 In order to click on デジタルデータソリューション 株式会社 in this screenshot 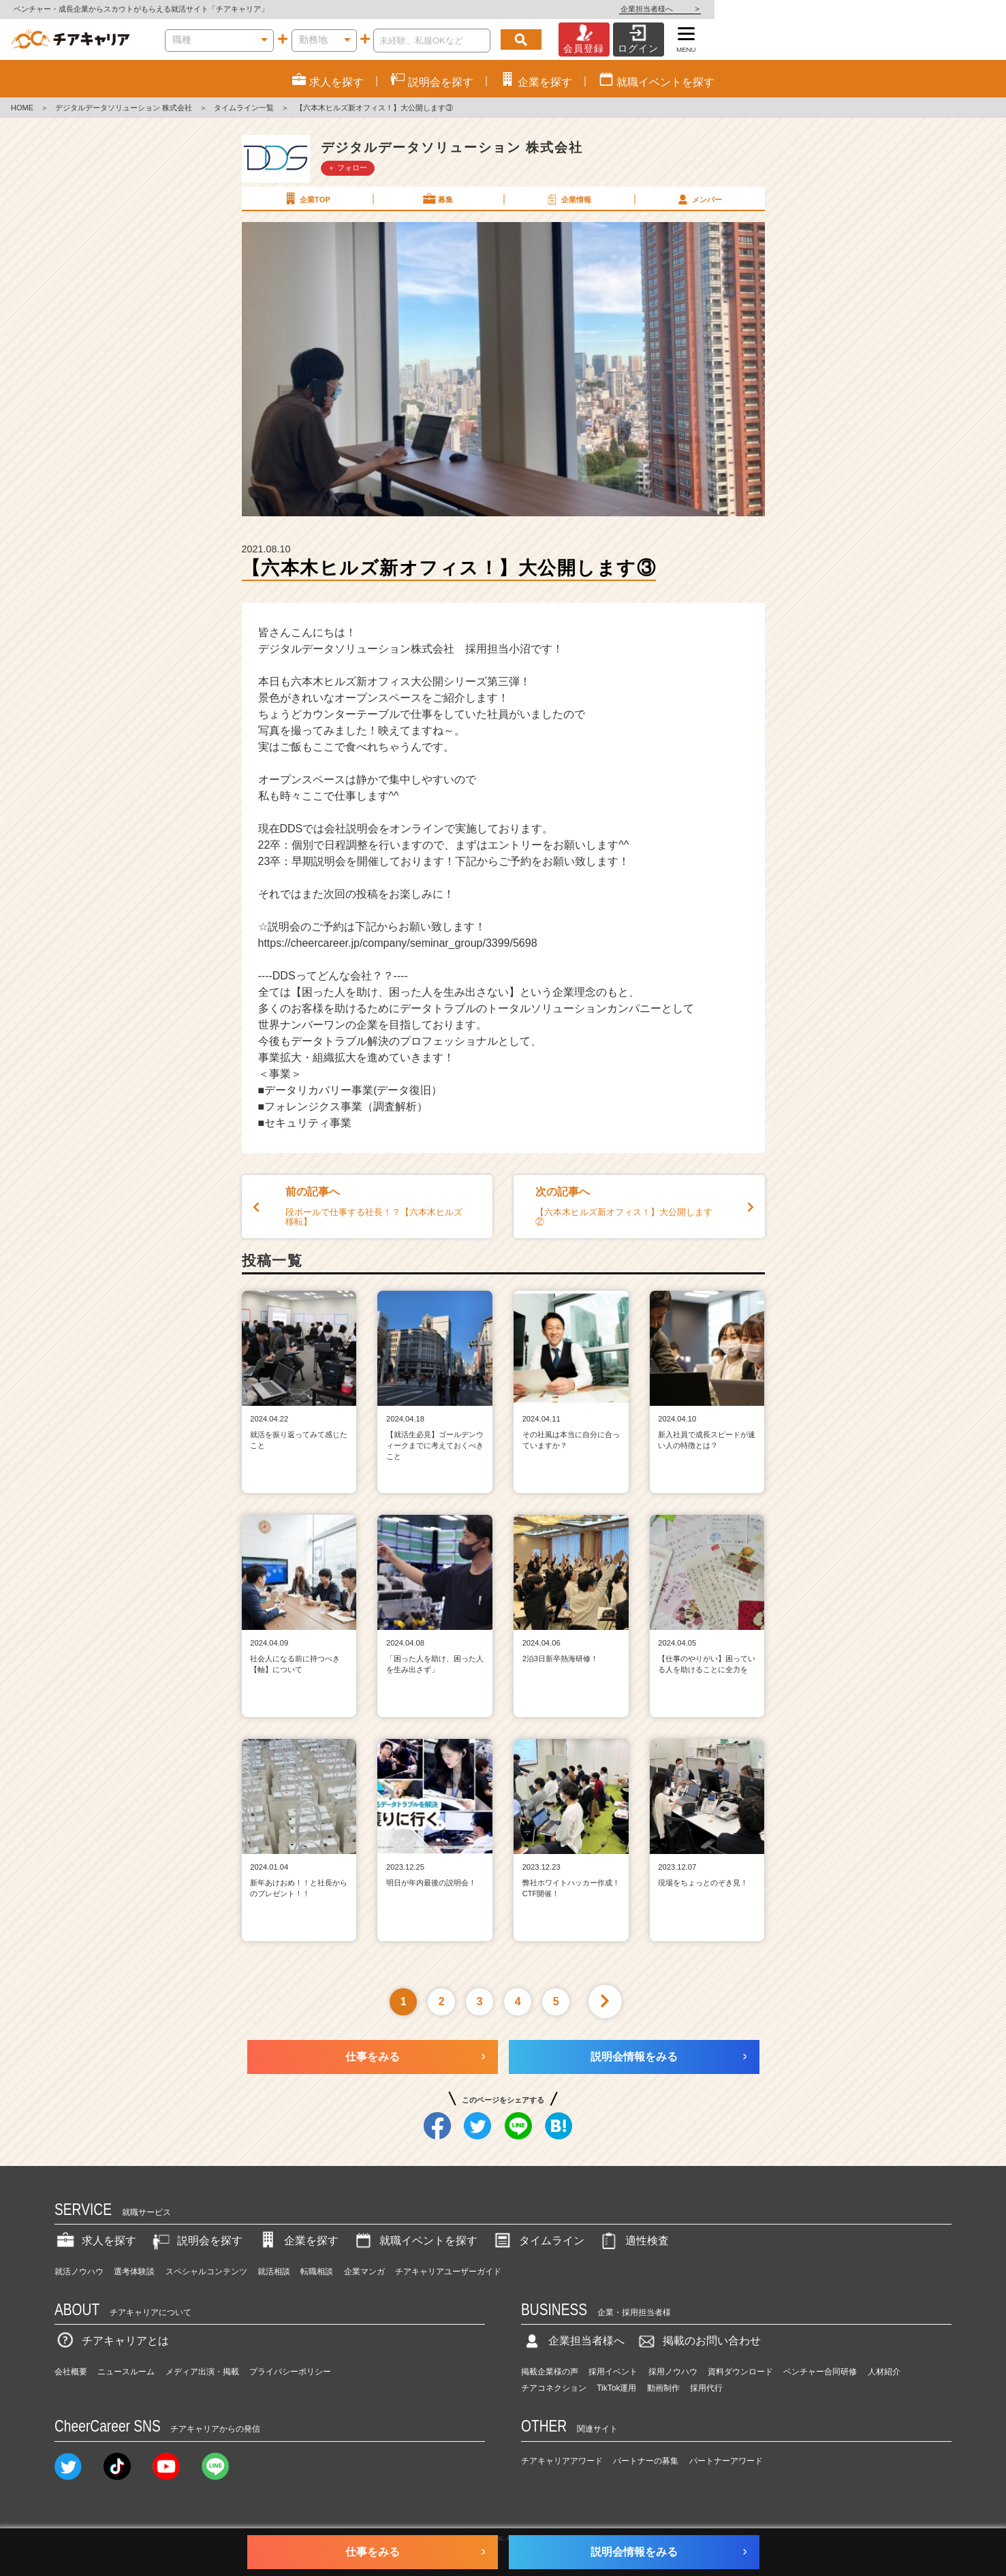, I will do `click(123, 108)`.